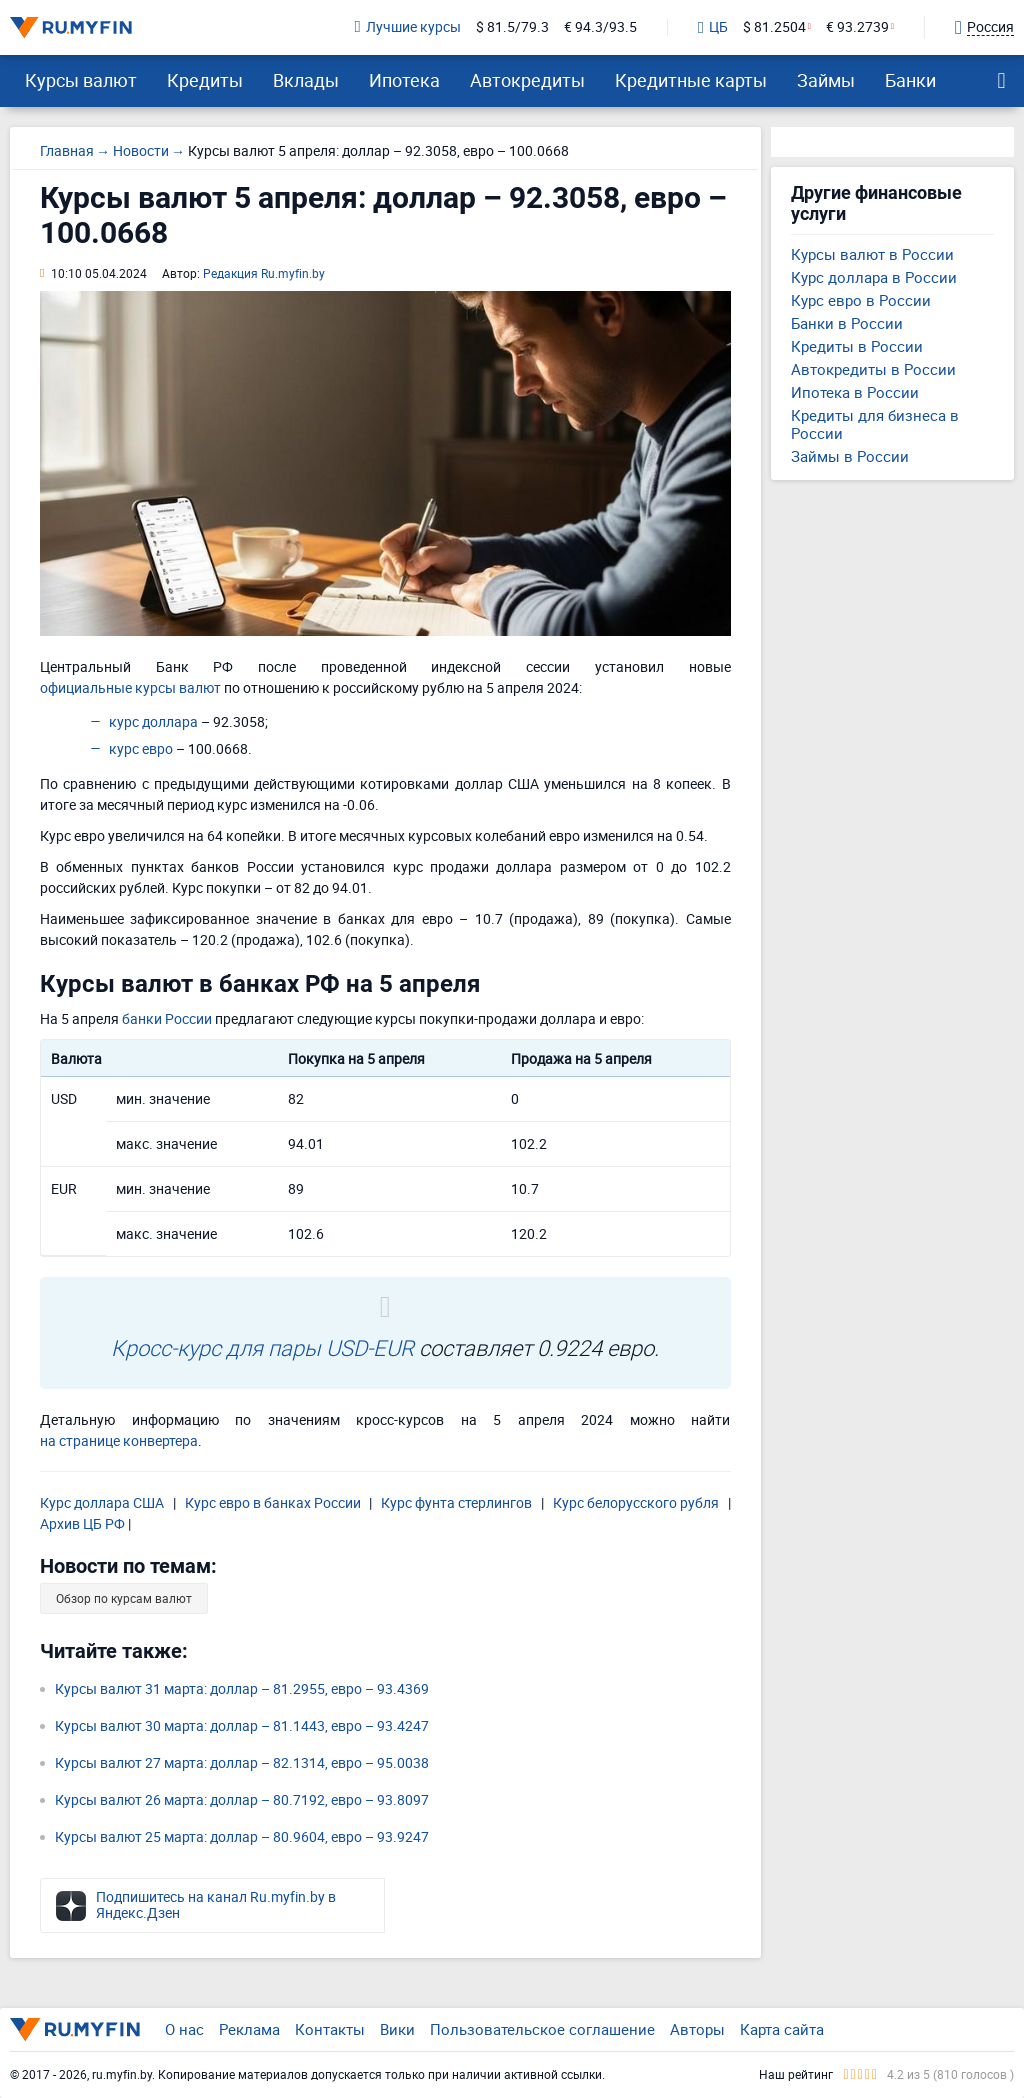  Describe the element at coordinates (872, 254) in the screenshot. I see `Курсы валют в России` at that location.